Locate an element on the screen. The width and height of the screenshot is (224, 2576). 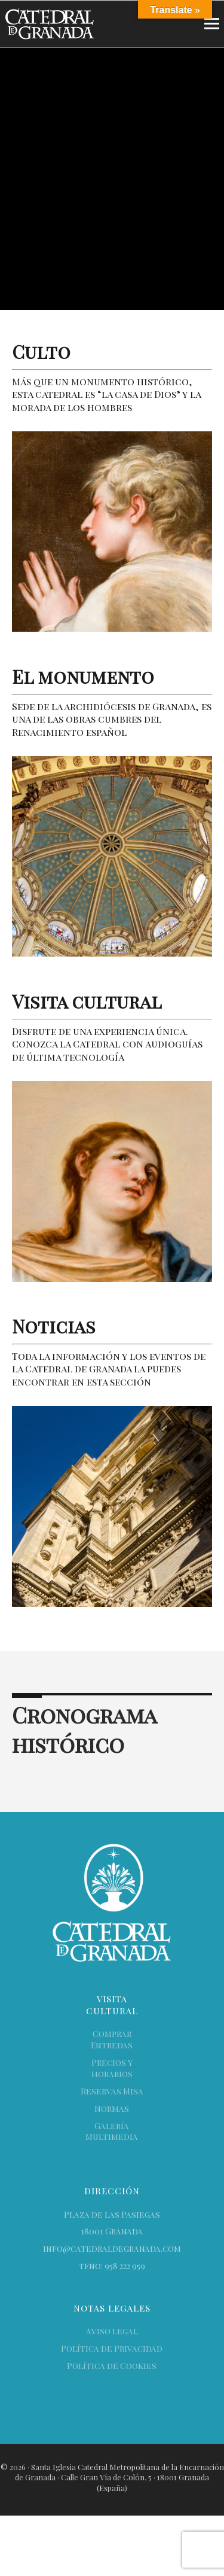
Reservas Misa is located at coordinates (112, 2091).